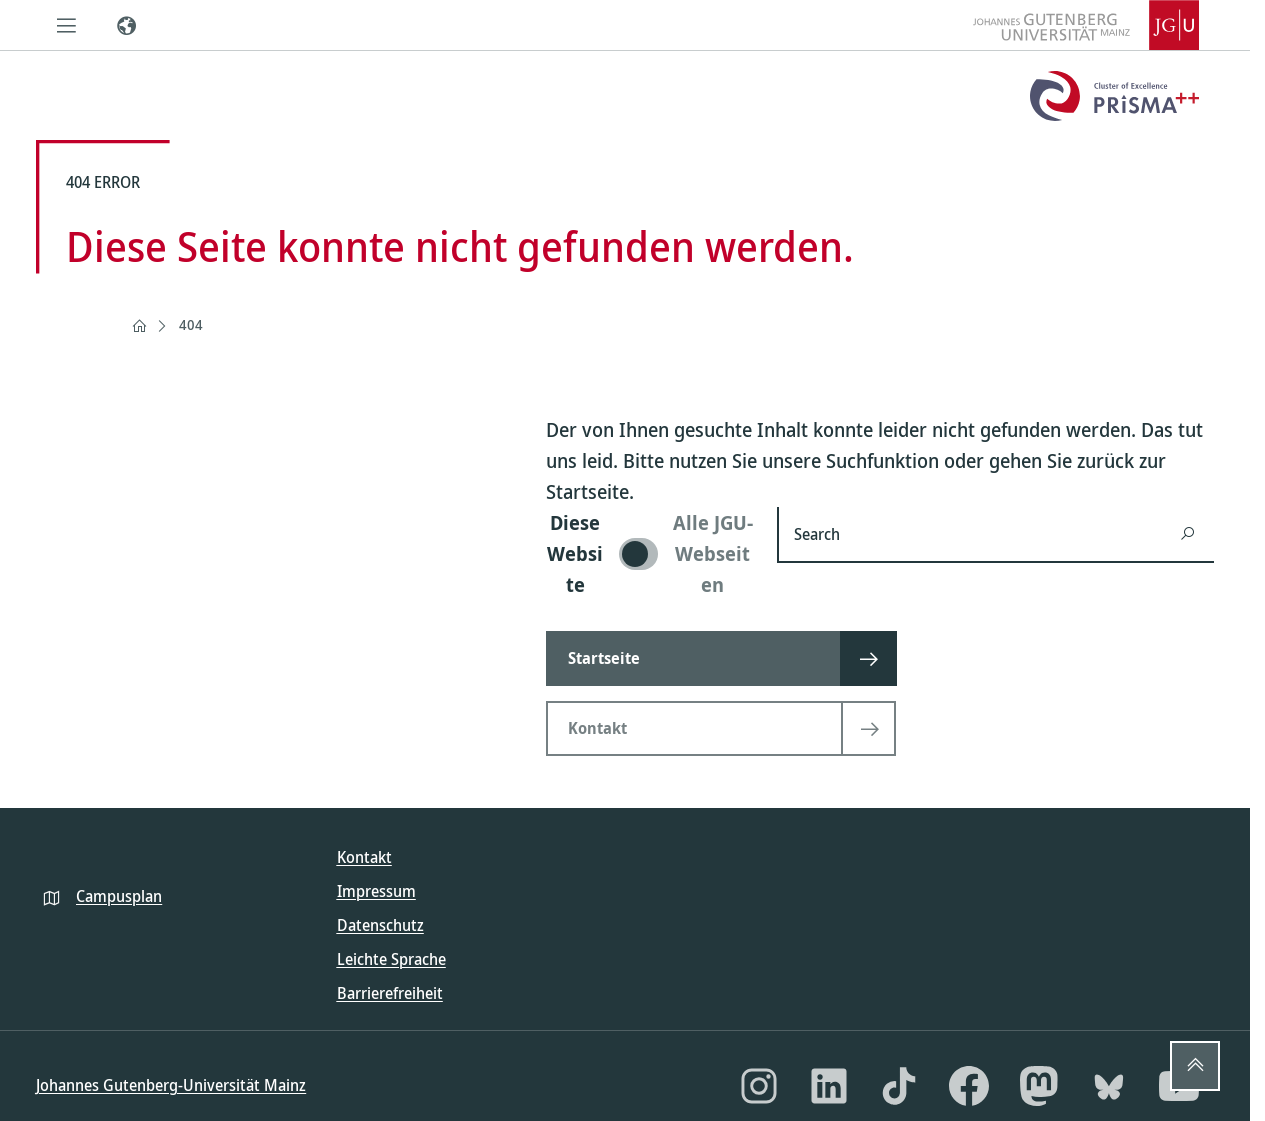  Describe the element at coordinates (364, 857) in the screenshot. I see `Kontakt` at that location.